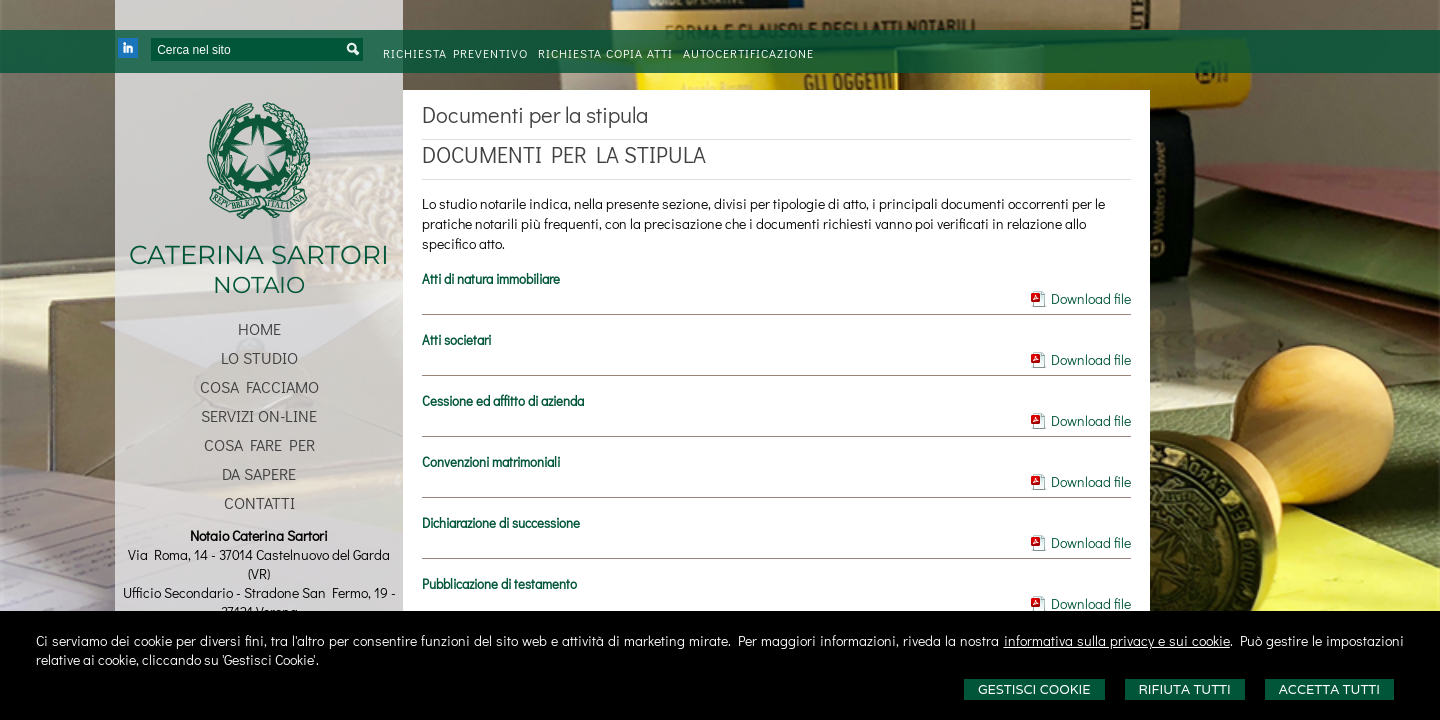 The width and height of the screenshot is (1440, 720). Describe the element at coordinates (1091, 298) in the screenshot. I see `Download file` at that location.